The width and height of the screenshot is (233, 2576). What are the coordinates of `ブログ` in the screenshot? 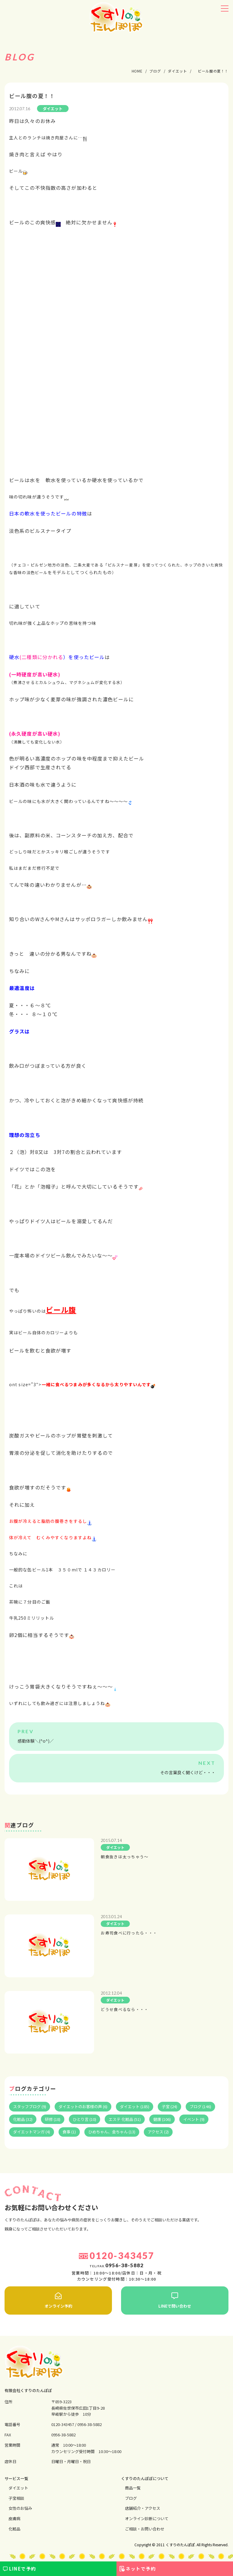 It's located at (131, 2498).